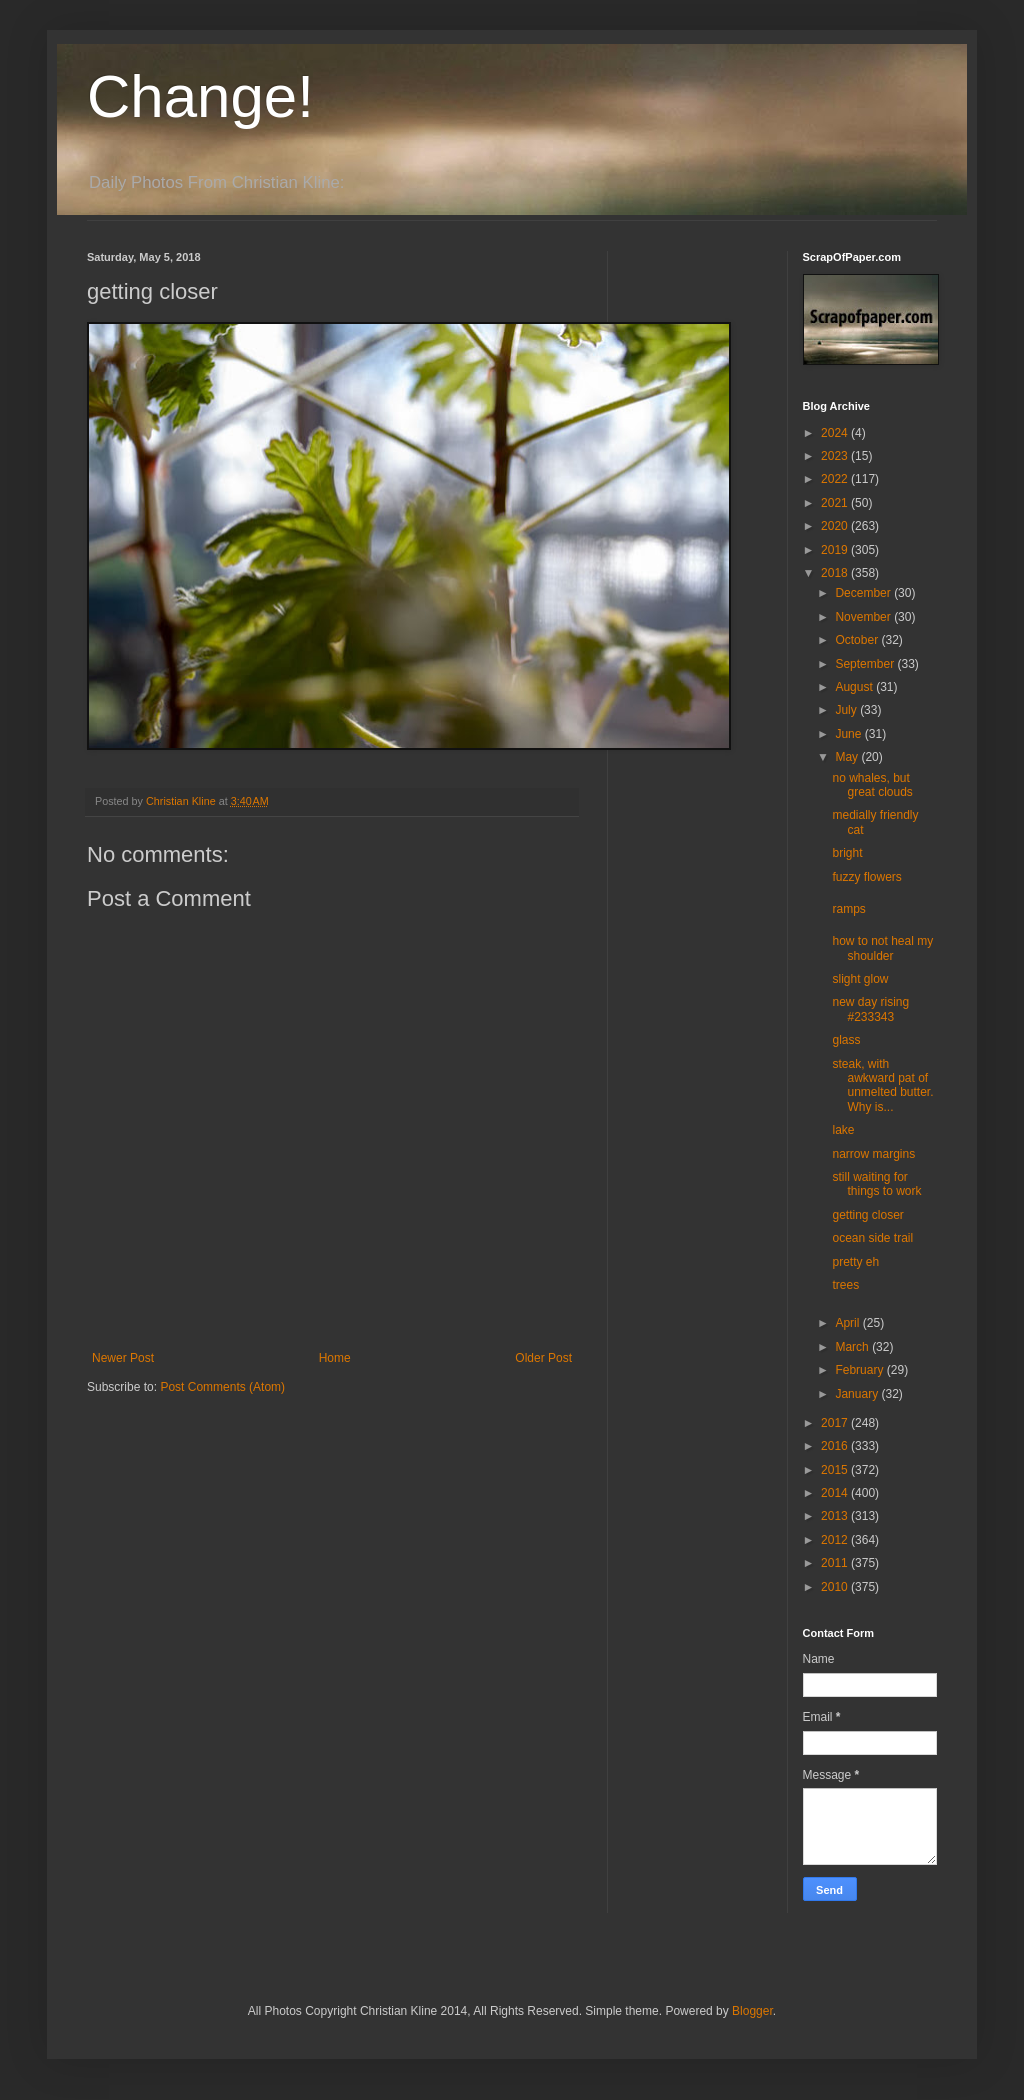 This screenshot has height=2100, width=1024. Describe the element at coordinates (882, 1085) in the screenshot. I see `steak, with awkward pat of unmelted butter. Why is...` at that location.